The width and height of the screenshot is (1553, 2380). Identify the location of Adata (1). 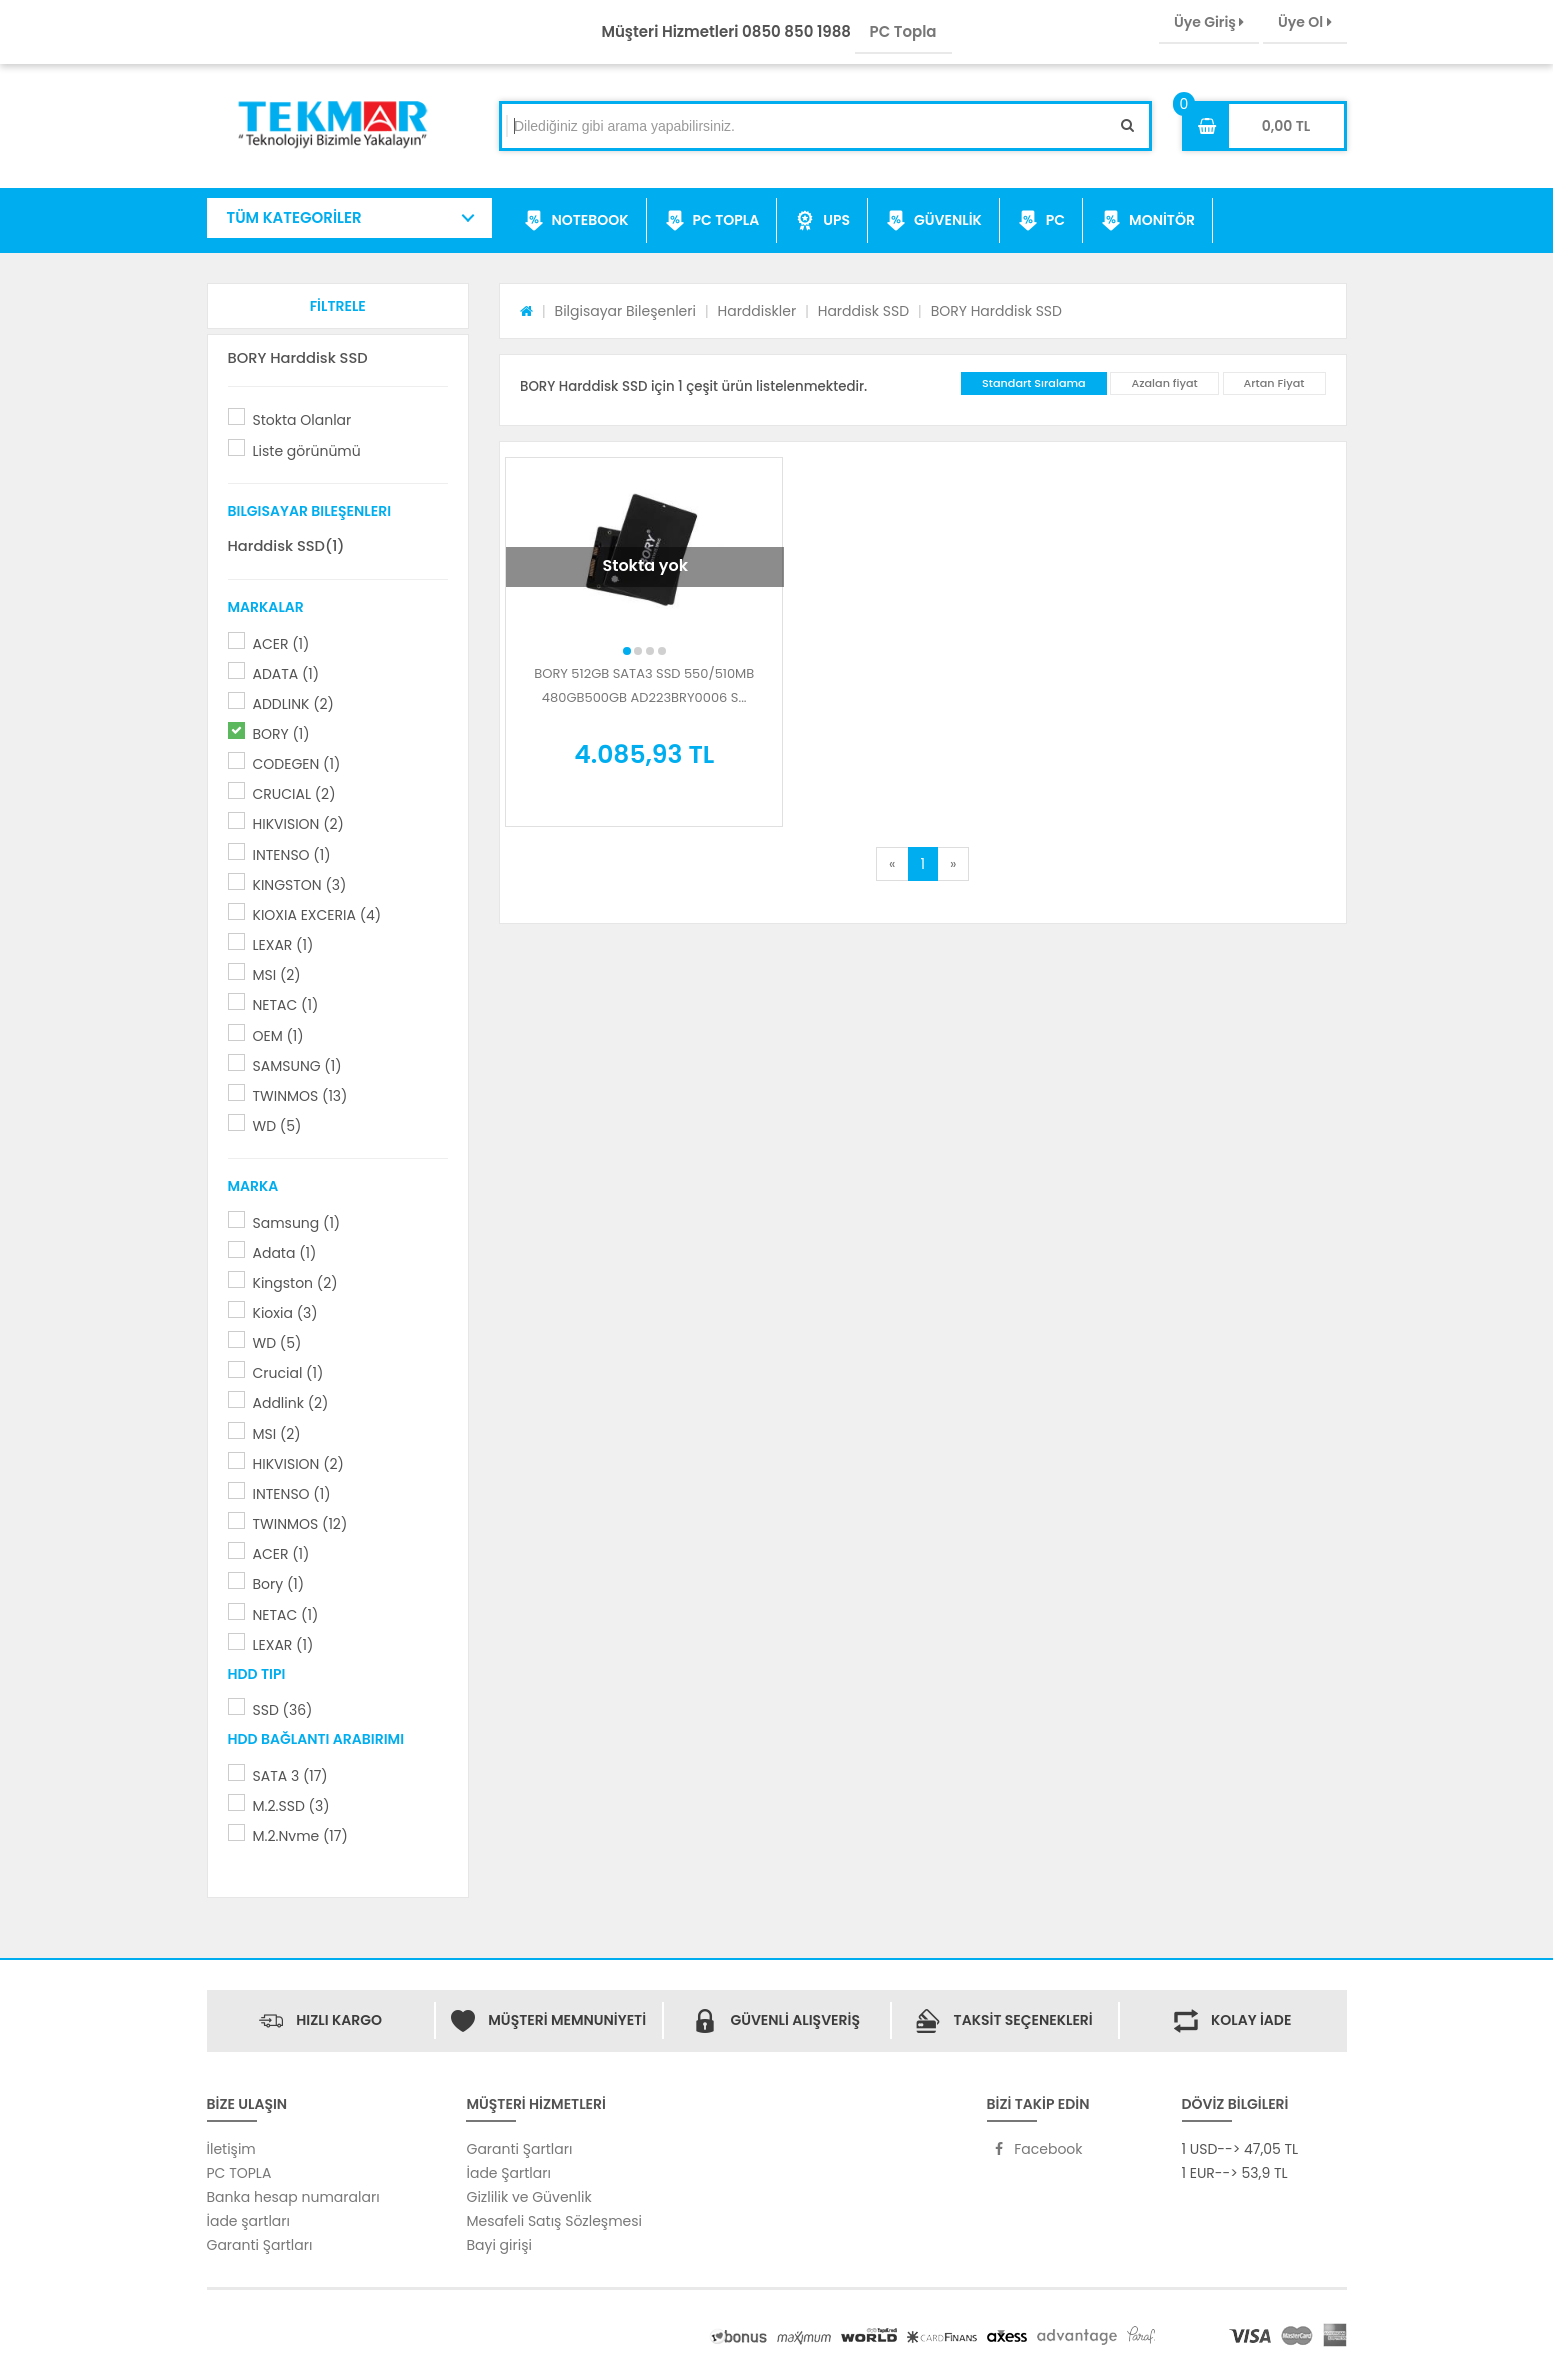
(285, 1253).